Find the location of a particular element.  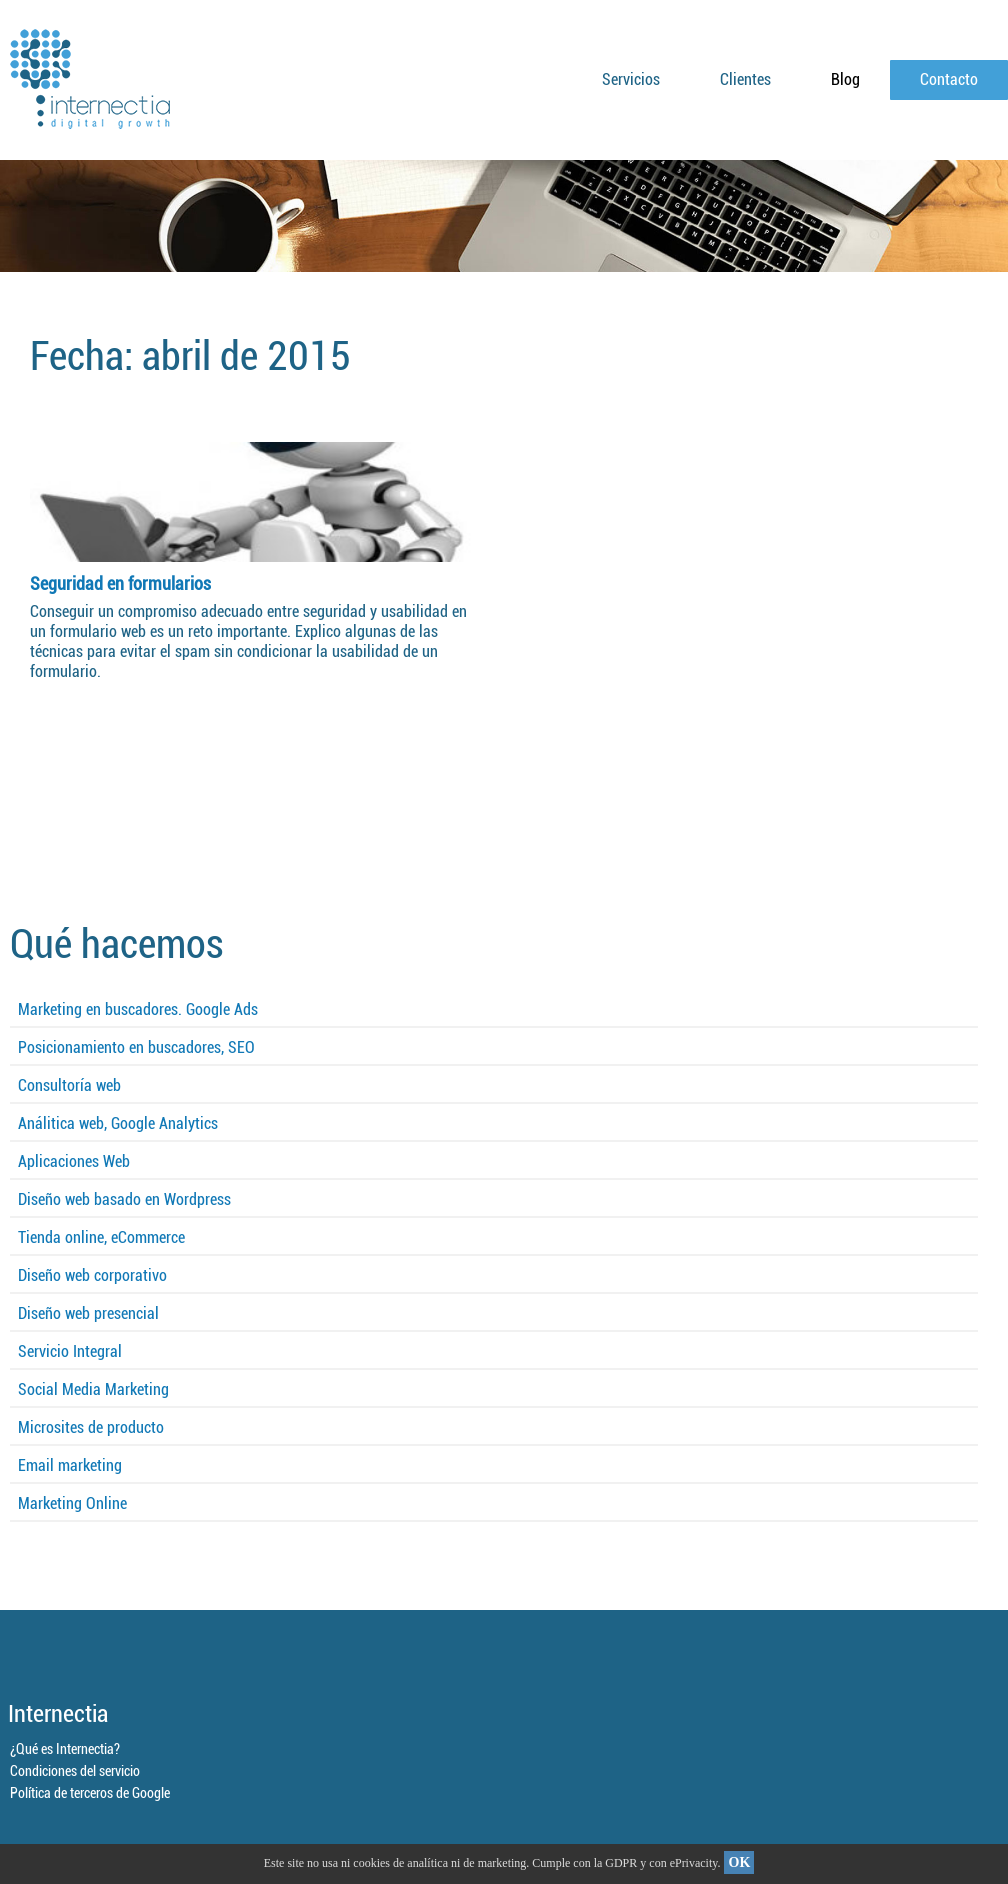

Análitica web, Google Analytics is located at coordinates (118, 1123).